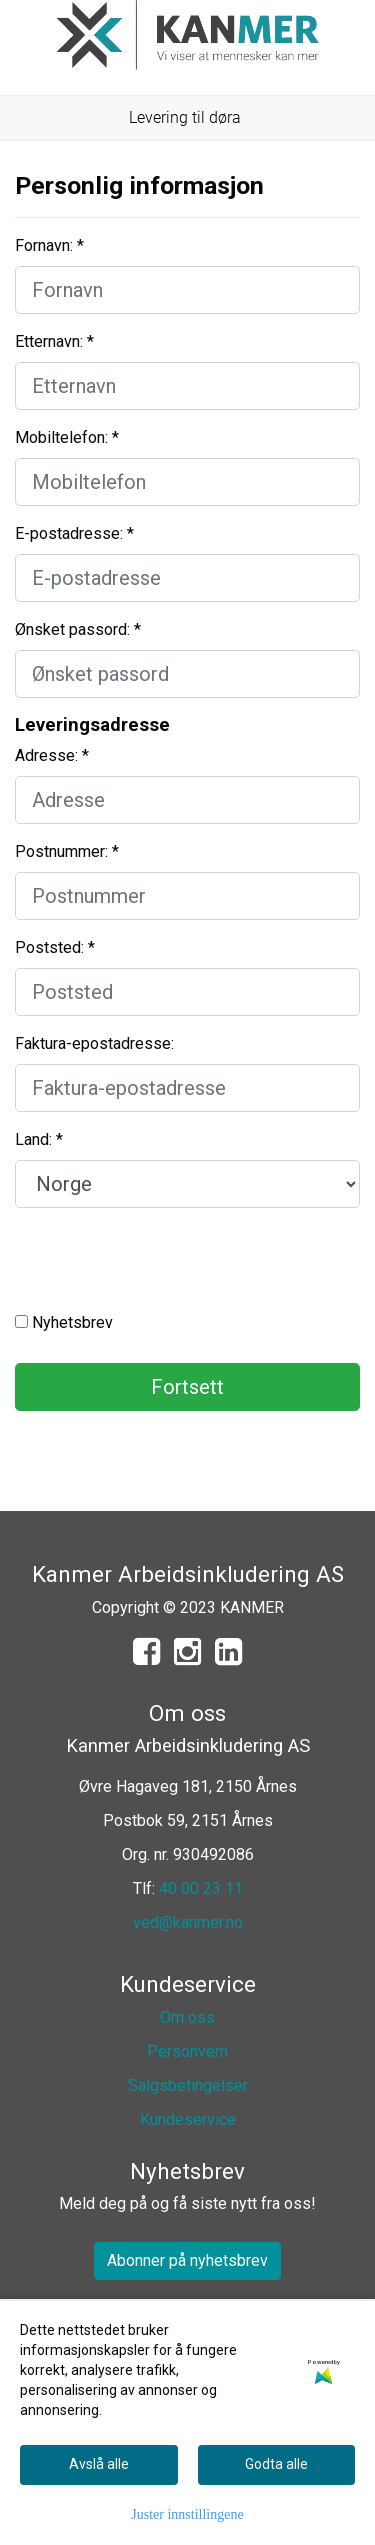 This screenshot has width=375, height=2545. I want to click on 40 00 23 11, so click(201, 1888).